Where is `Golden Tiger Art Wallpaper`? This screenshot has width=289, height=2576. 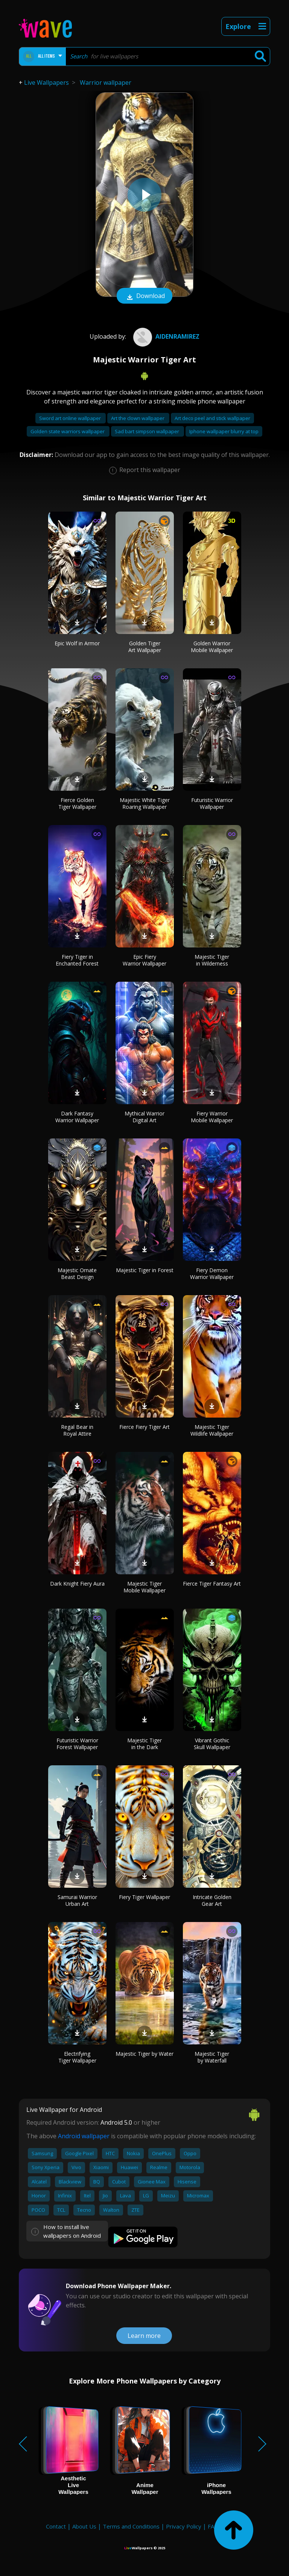
Golden Tiger Art Wallpaper is located at coordinates (144, 647).